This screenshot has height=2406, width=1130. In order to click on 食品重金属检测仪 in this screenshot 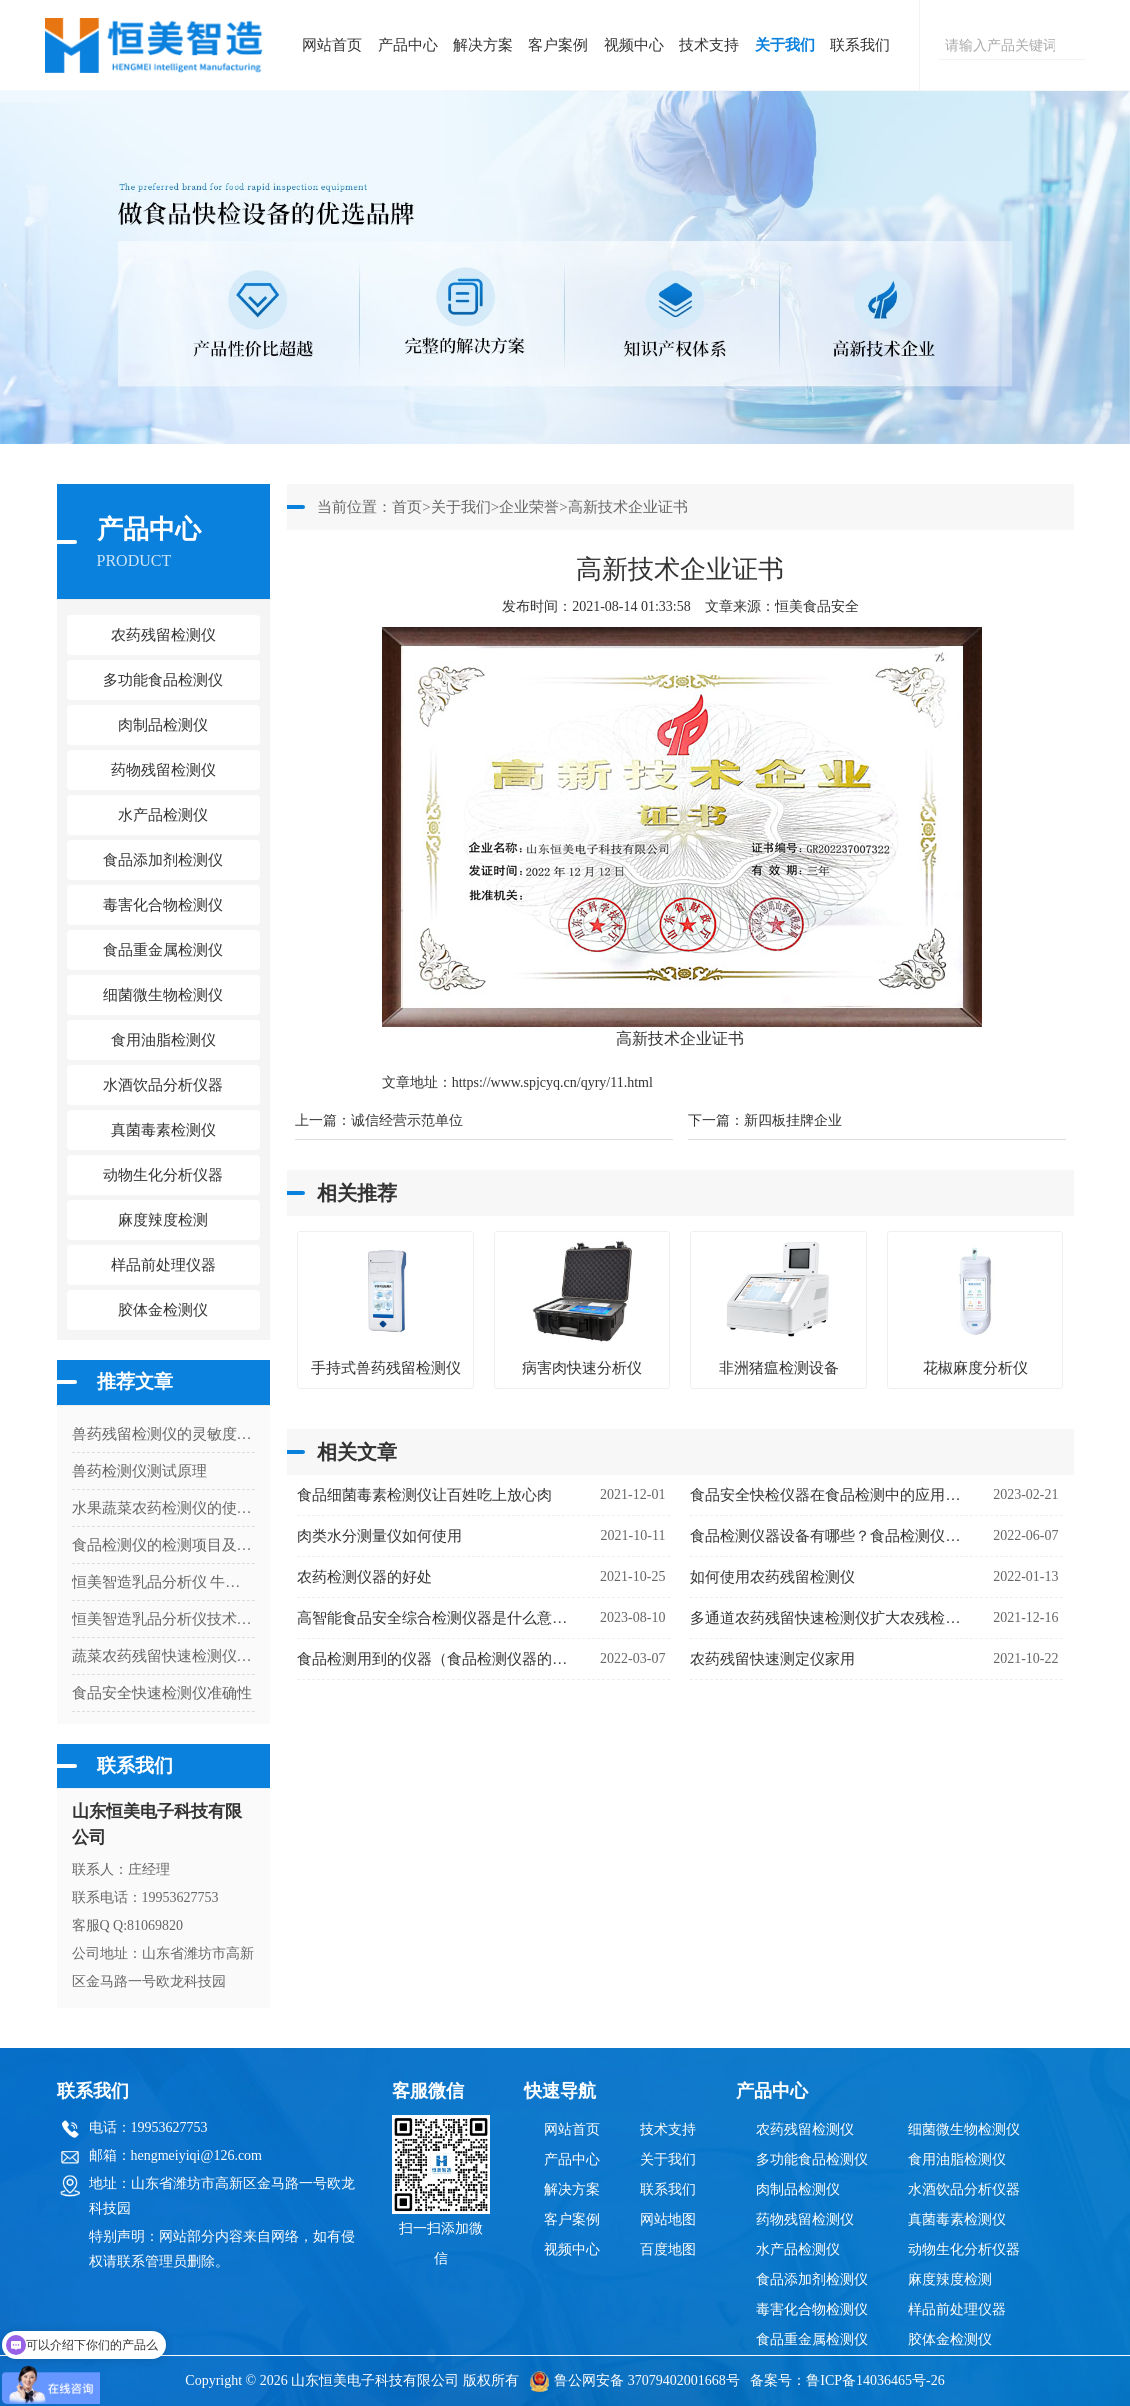, I will do `click(812, 2339)`.